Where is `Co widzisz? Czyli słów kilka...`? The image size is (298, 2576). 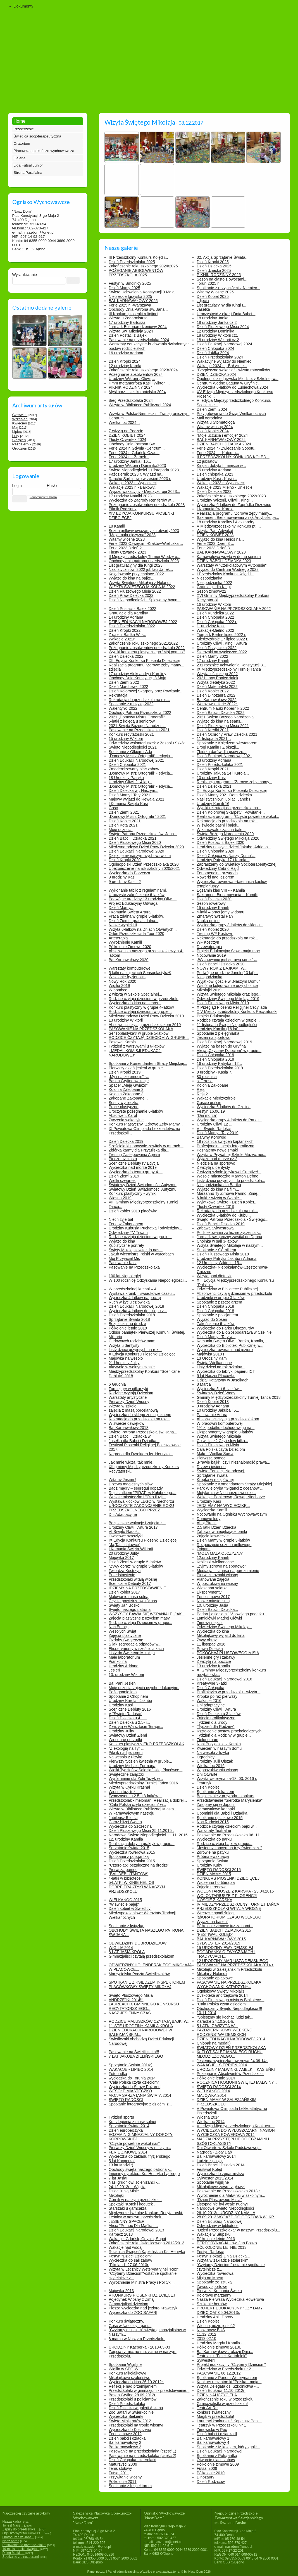
Co widzisz? Czyli słów kilka... is located at coordinates (222, 1440).